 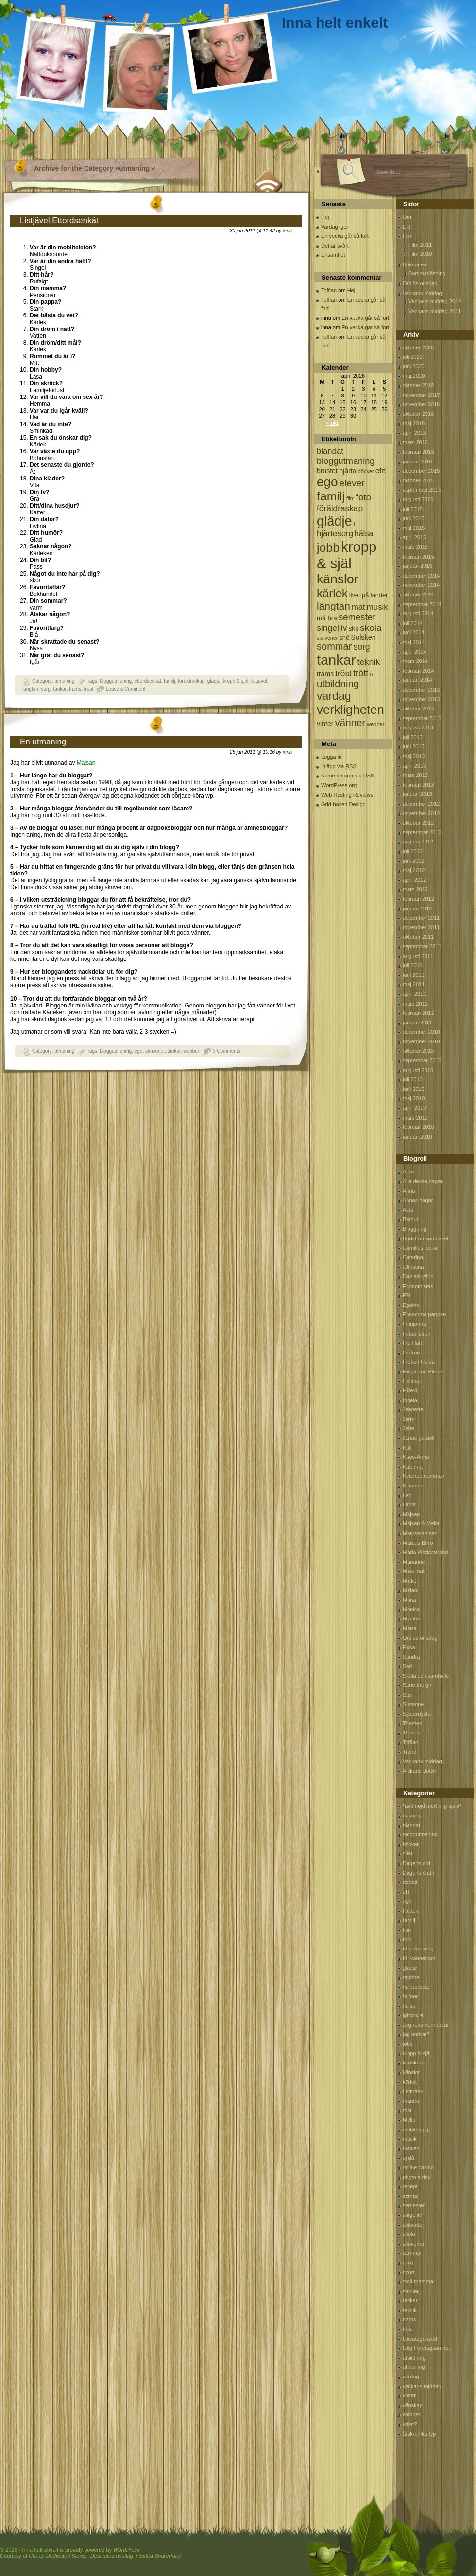 What do you see at coordinates (413, 509) in the screenshot?
I see `juli 2015` at bounding box center [413, 509].